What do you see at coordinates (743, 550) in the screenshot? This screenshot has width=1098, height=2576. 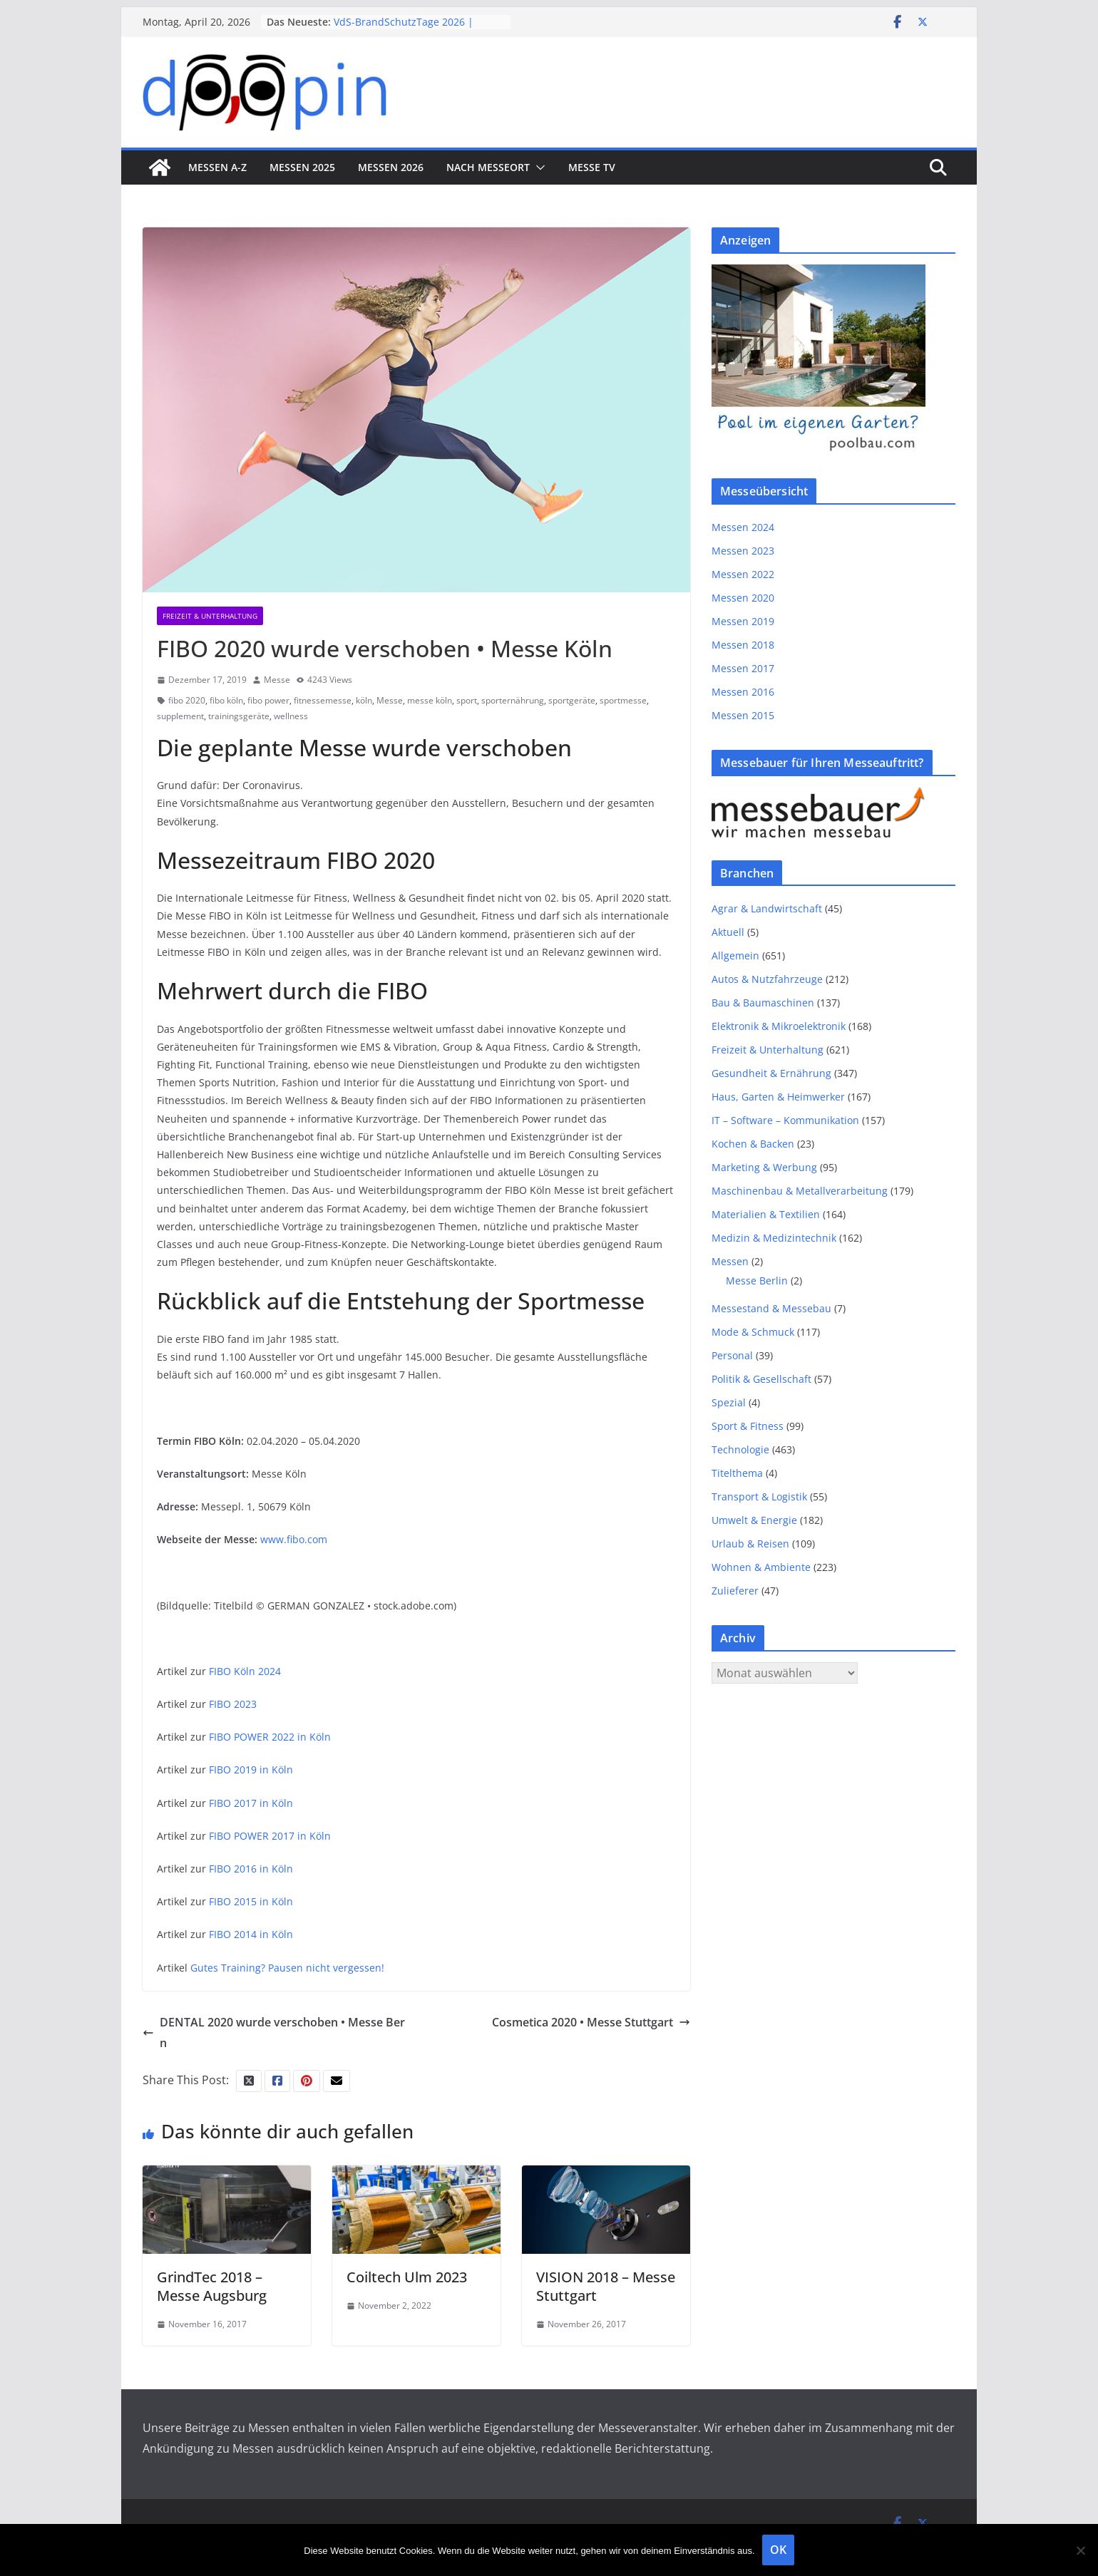 I see `Messen 2023` at bounding box center [743, 550].